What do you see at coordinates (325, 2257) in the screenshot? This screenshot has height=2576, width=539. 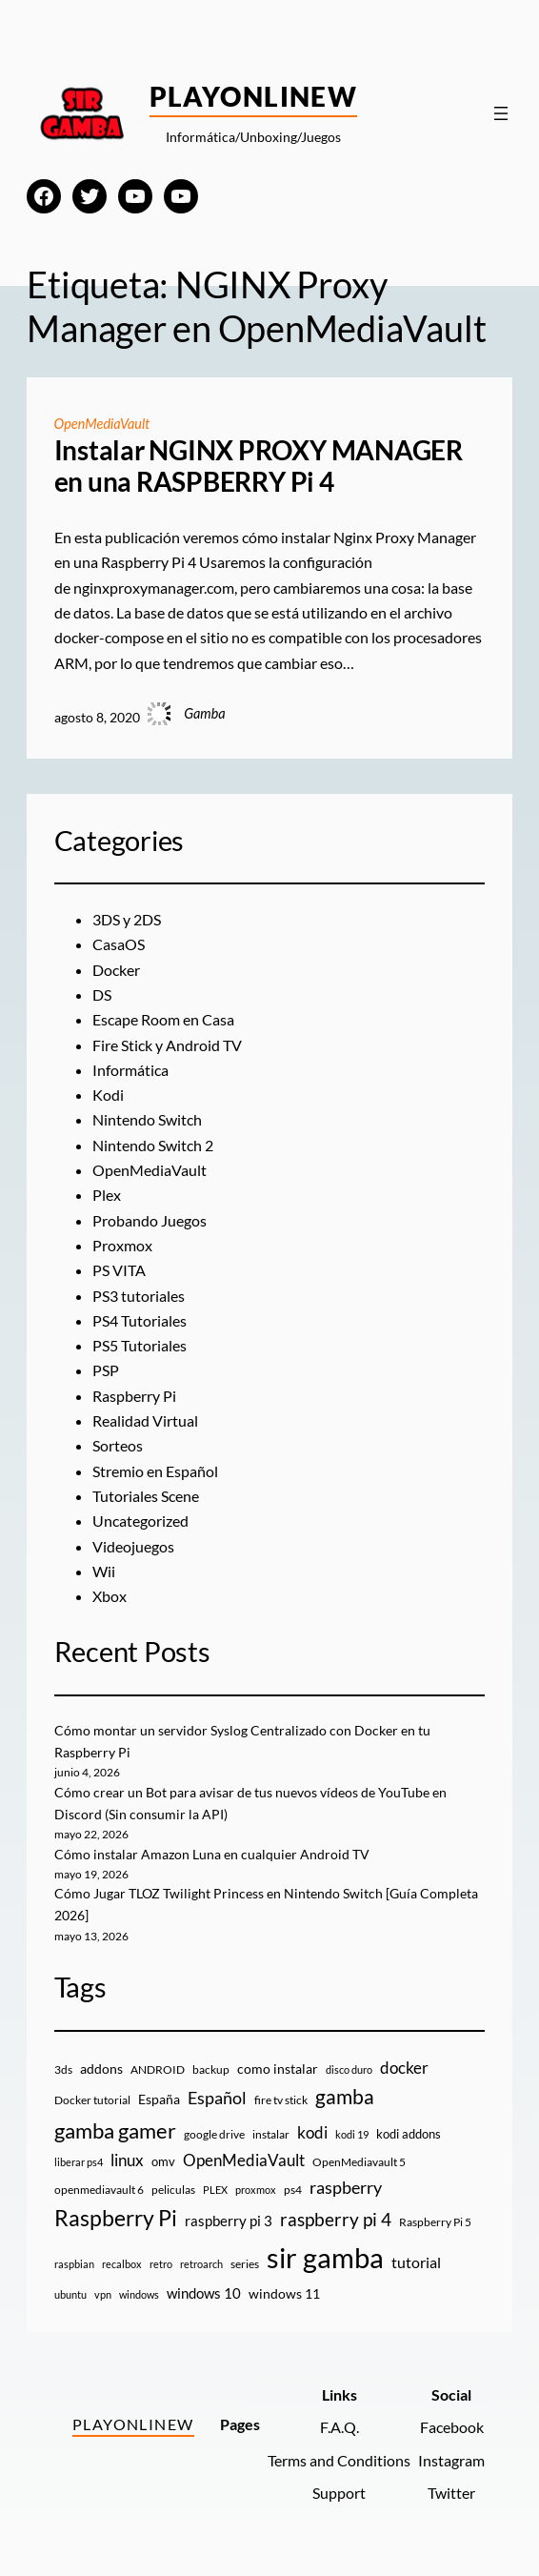 I see `sir gamba [sir gamba (339 elementos)]` at bounding box center [325, 2257].